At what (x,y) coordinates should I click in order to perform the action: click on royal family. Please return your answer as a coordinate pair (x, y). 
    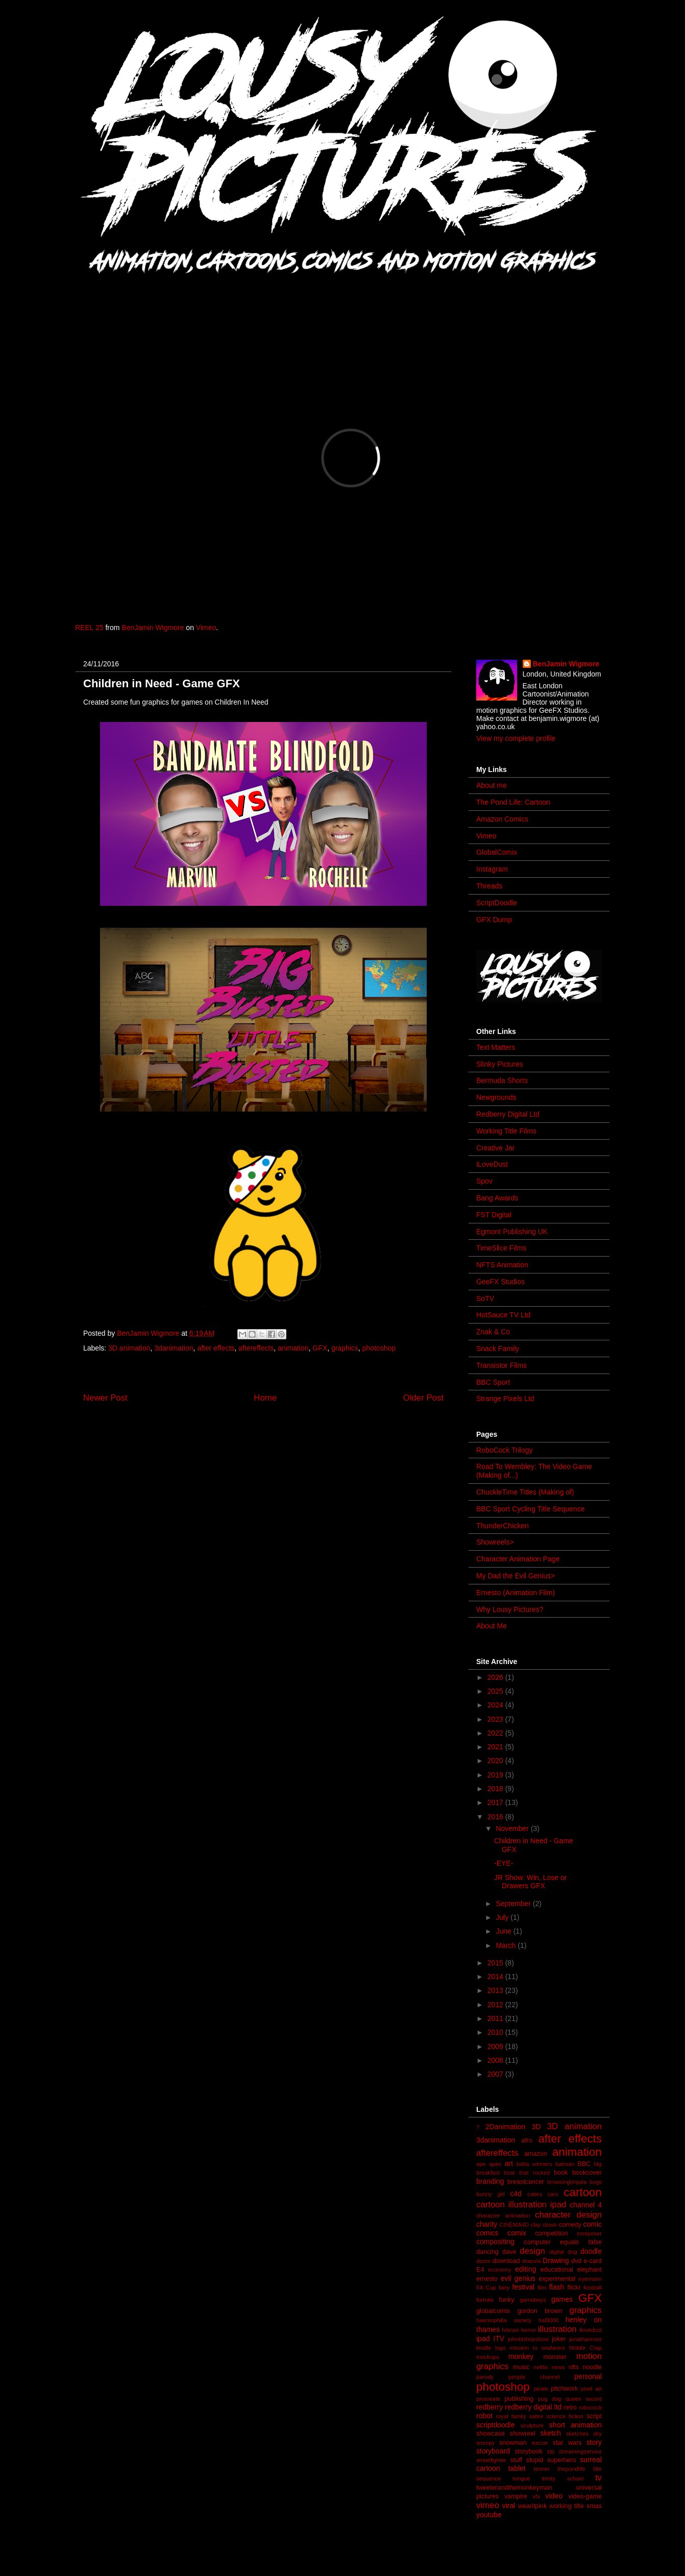
    Looking at the image, I should click on (511, 2416).